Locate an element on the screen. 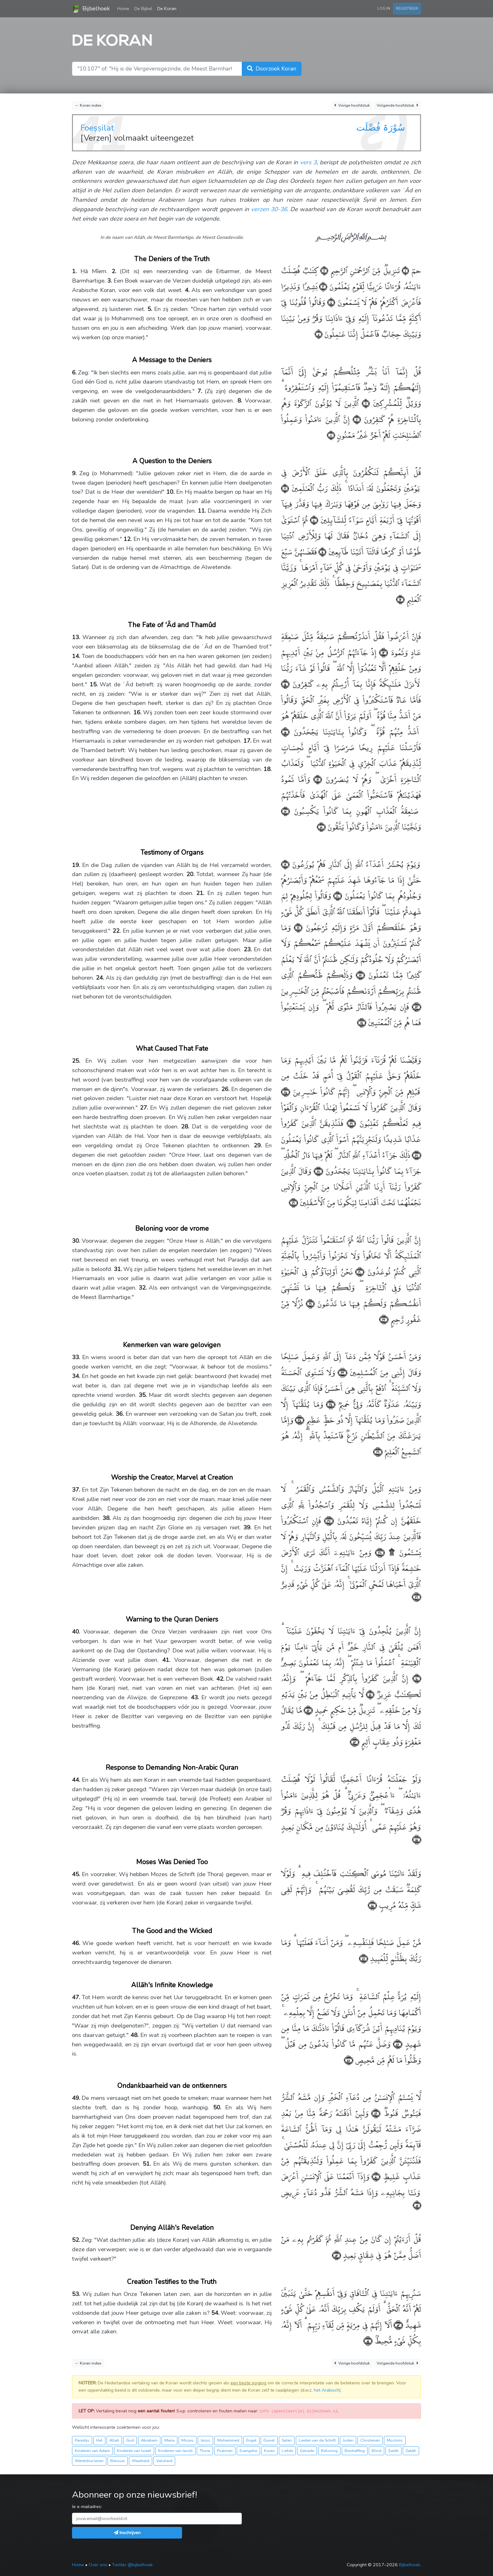  Response to Demanding Non-Arabic Quran is located at coordinates (172, 1767).